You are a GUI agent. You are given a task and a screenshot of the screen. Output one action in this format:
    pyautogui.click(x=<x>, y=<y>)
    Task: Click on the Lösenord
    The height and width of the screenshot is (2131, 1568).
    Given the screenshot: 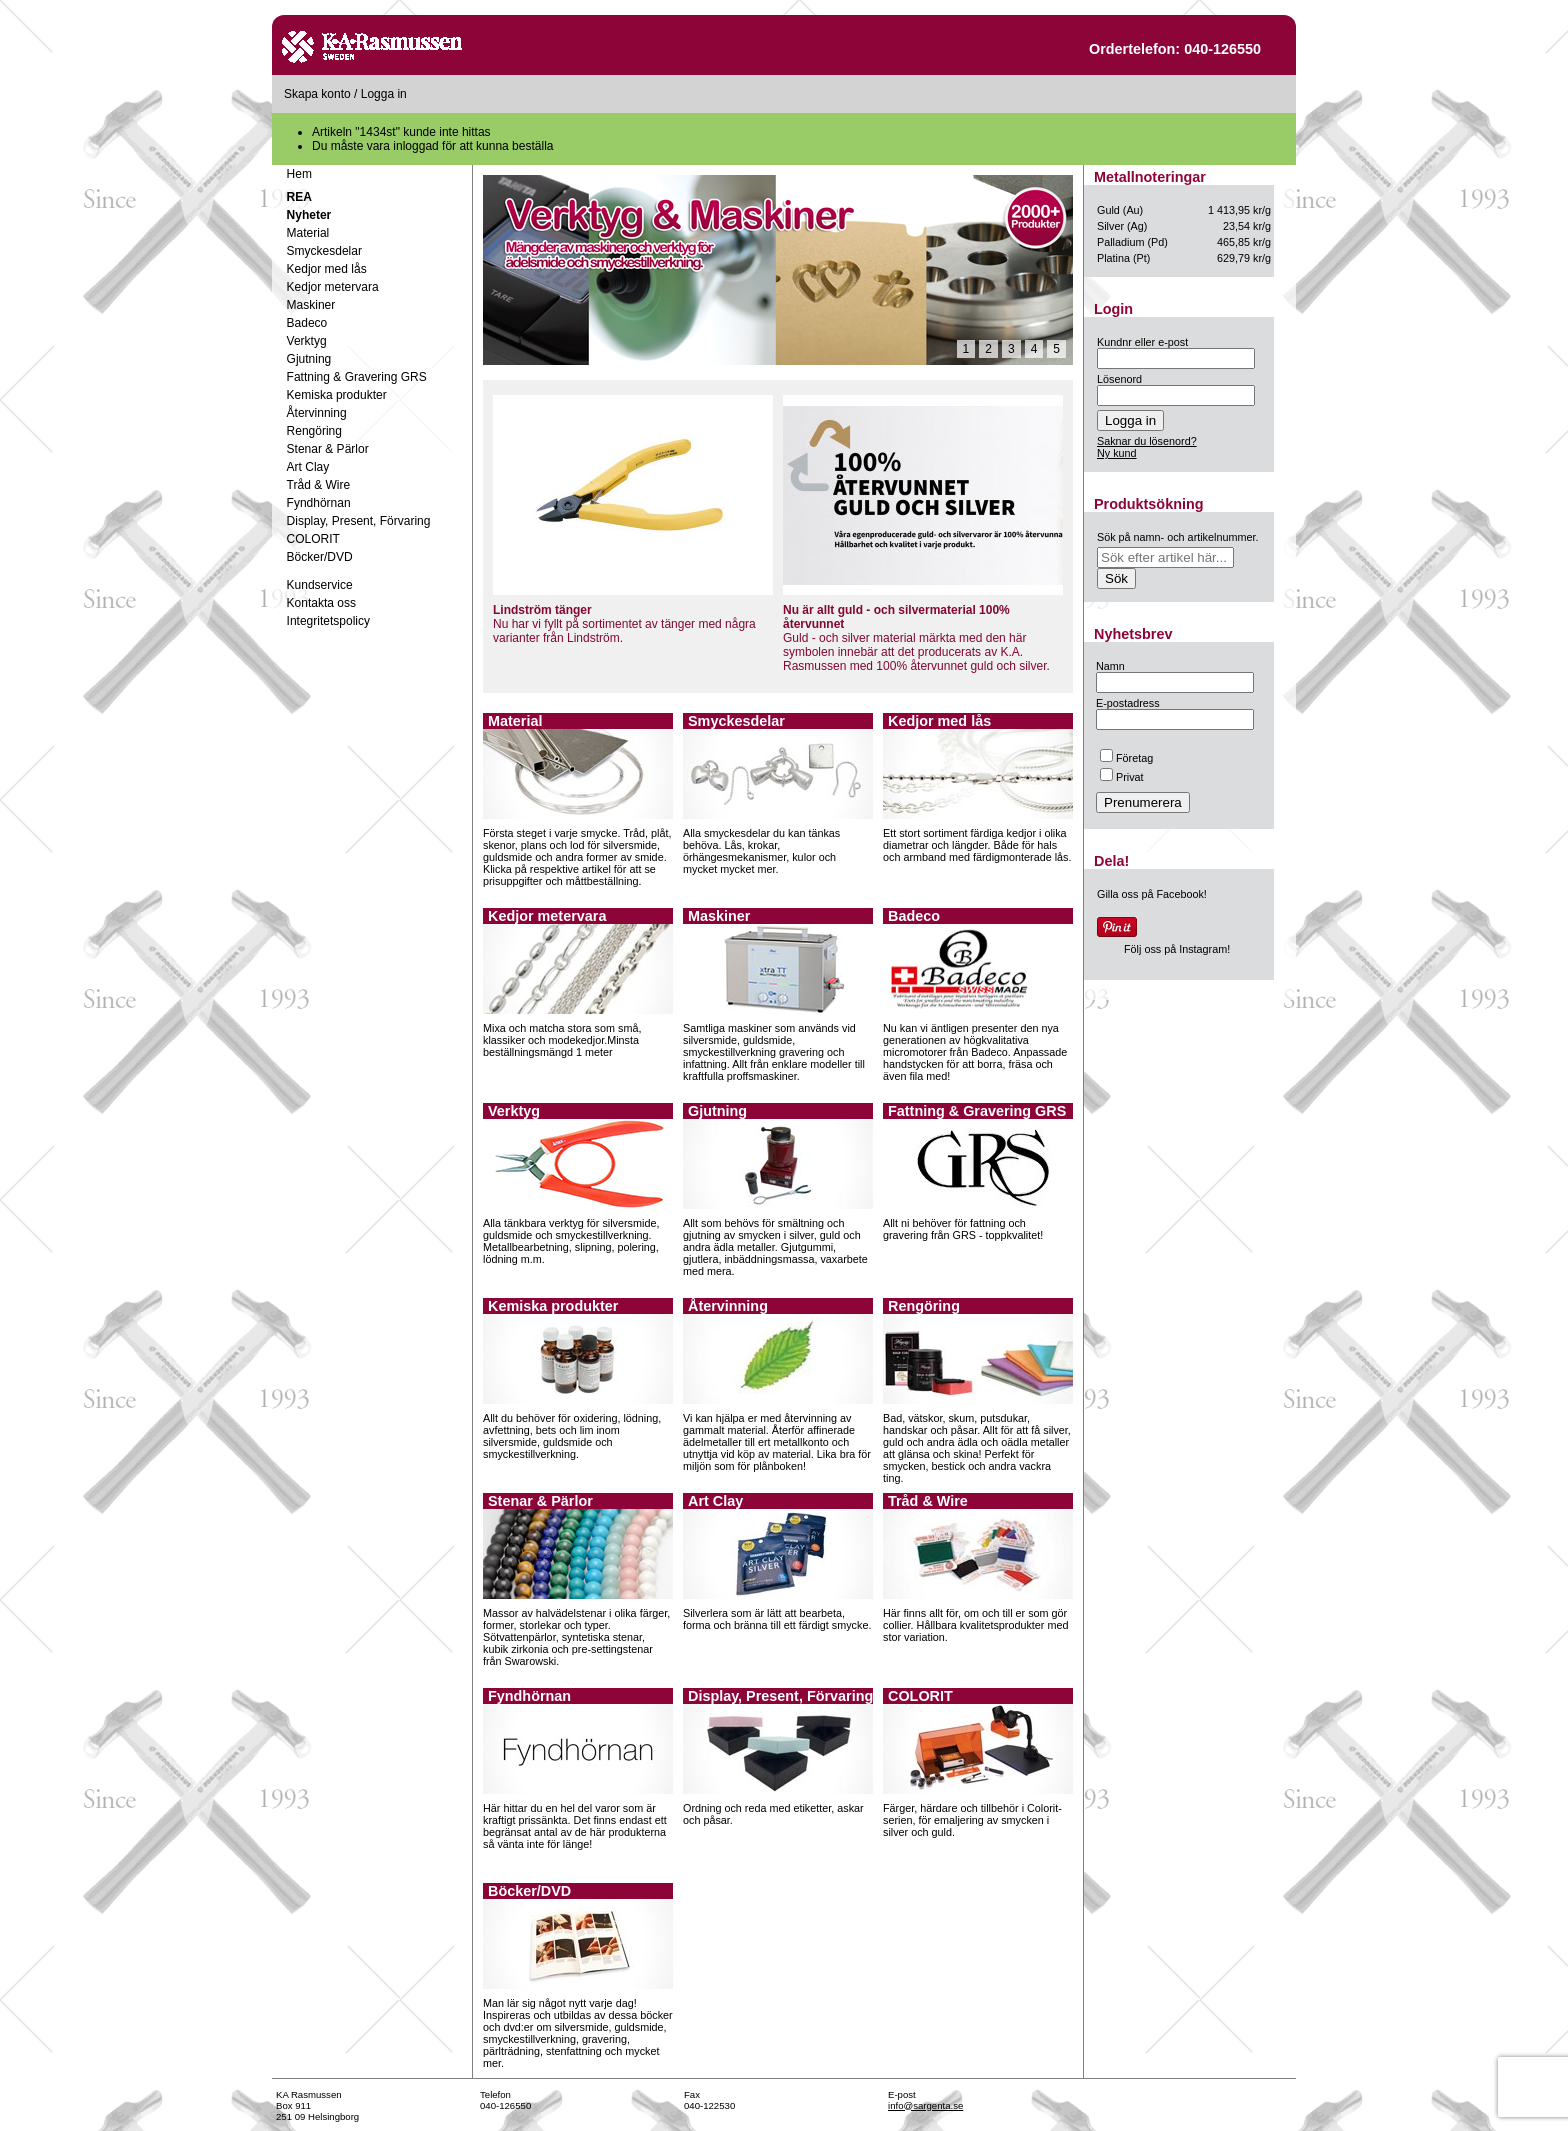 What is the action you would take?
    pyautogui.click(x=1119, y=379)
    